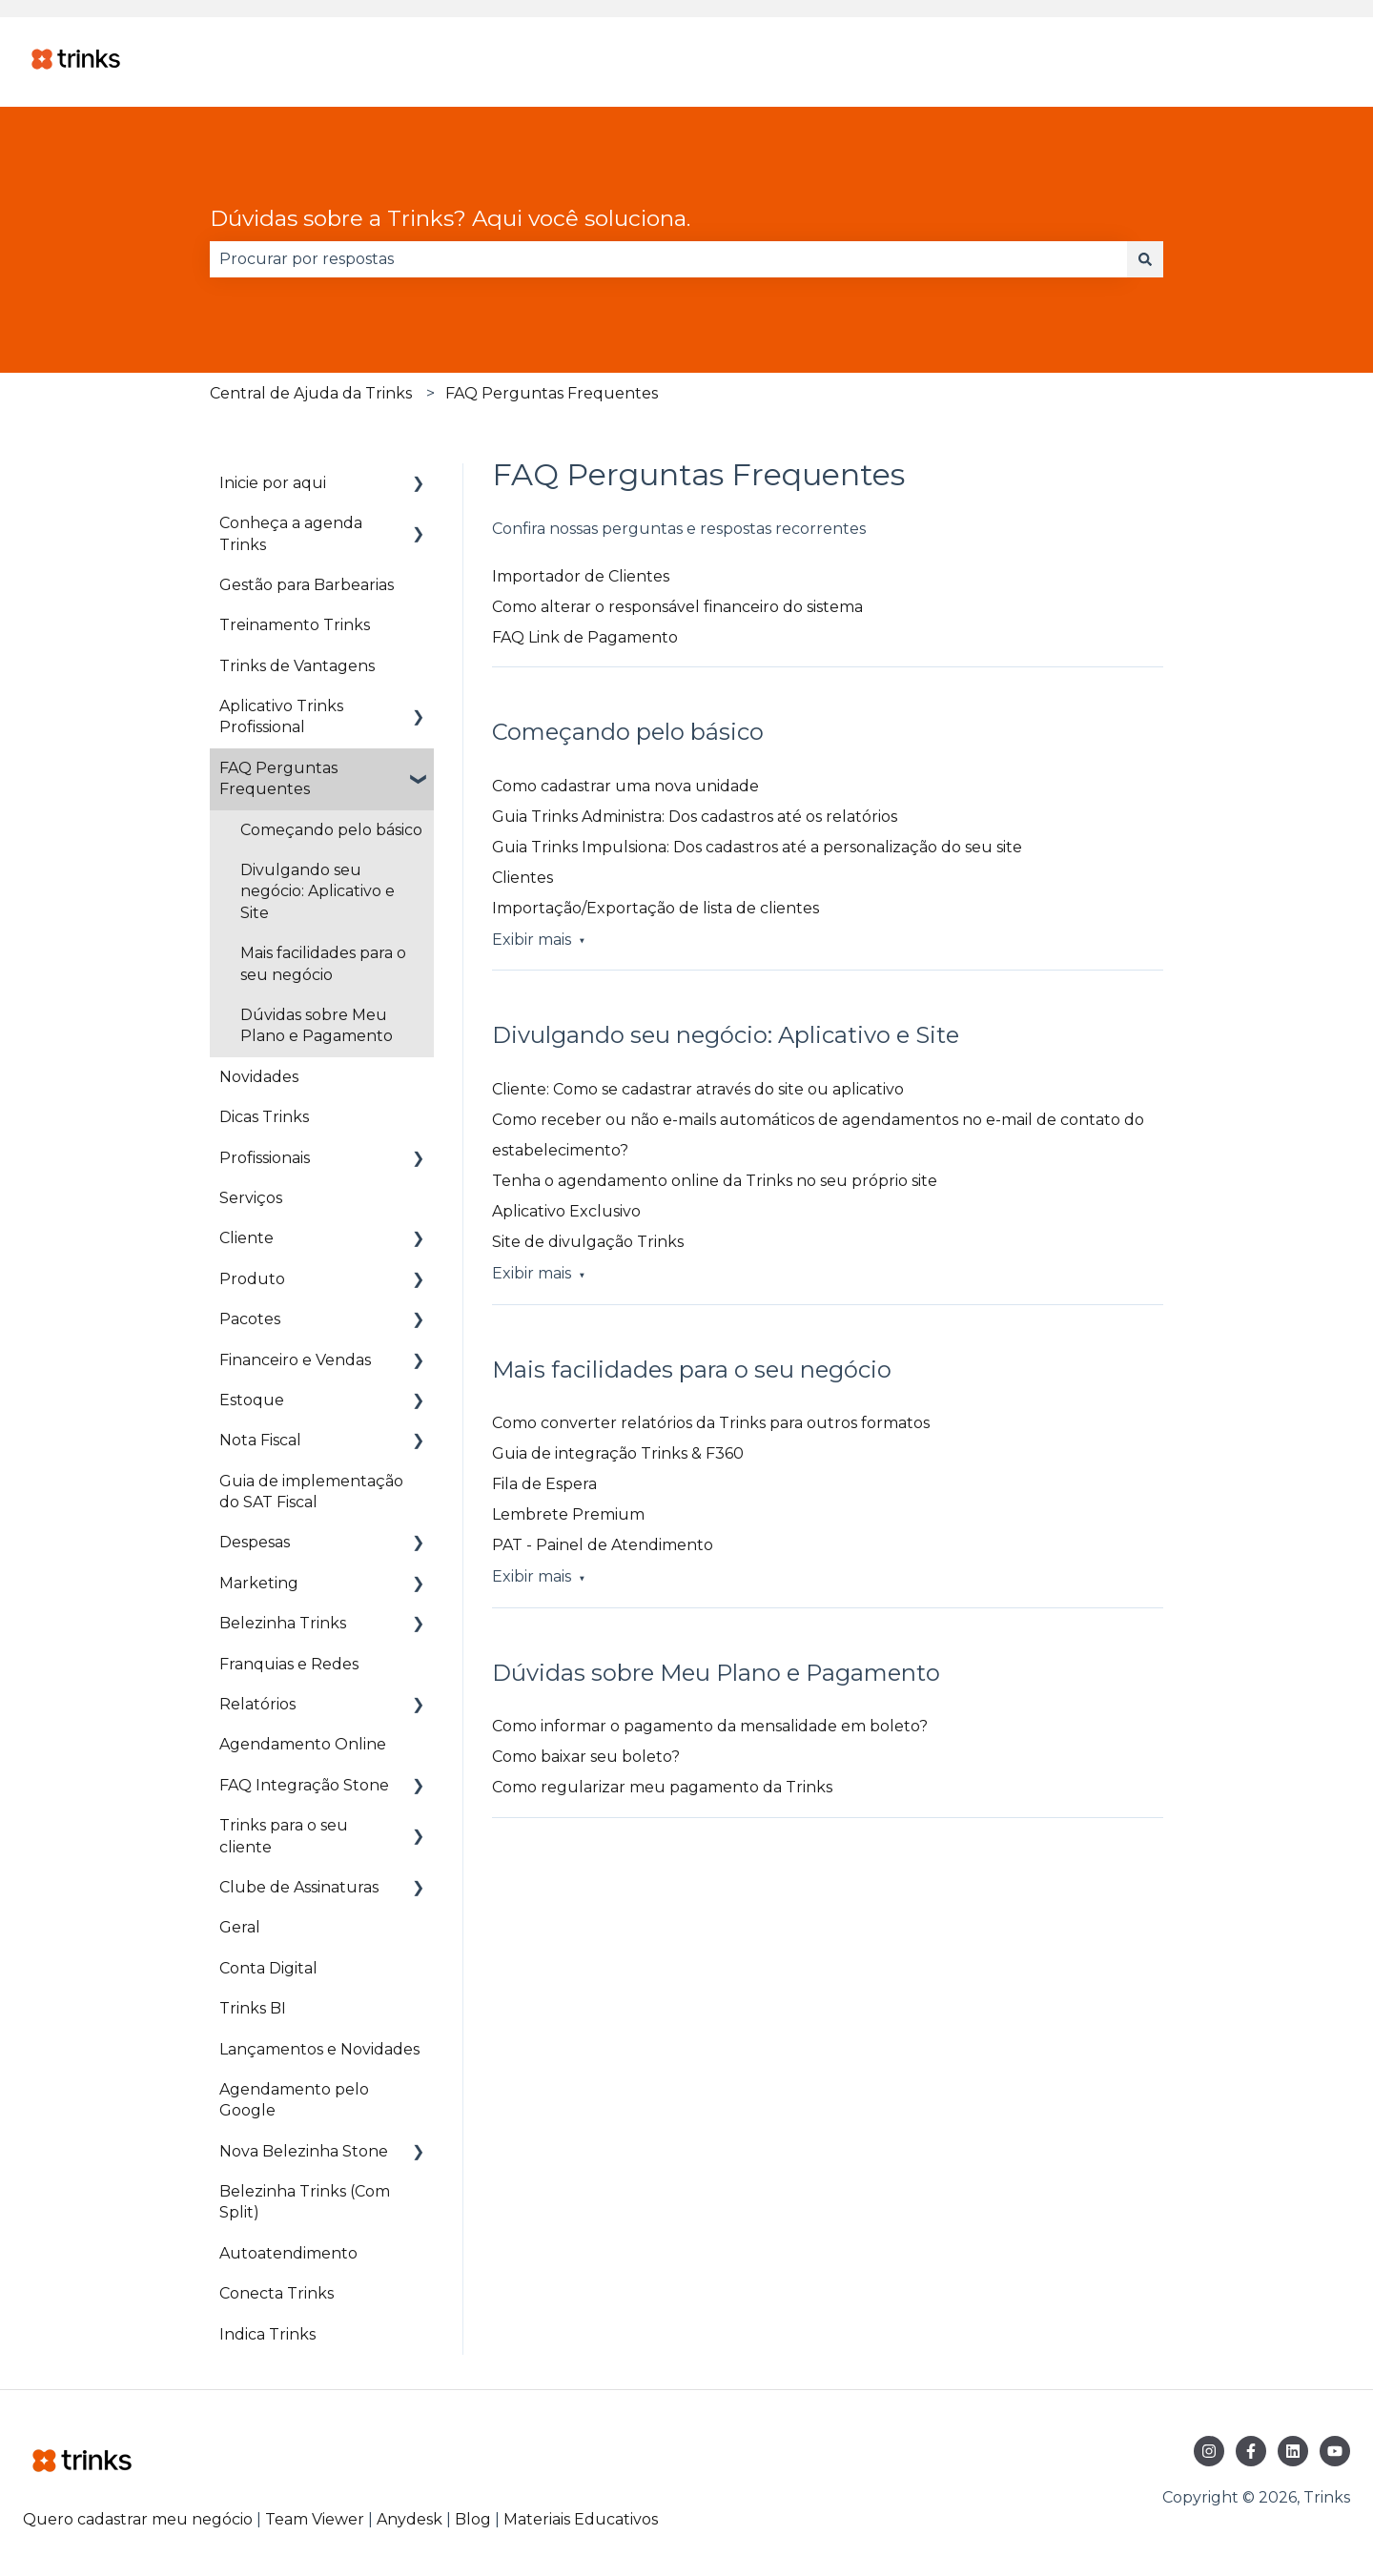  I want to click on Marketing [menuitem], so click(258, 1583).